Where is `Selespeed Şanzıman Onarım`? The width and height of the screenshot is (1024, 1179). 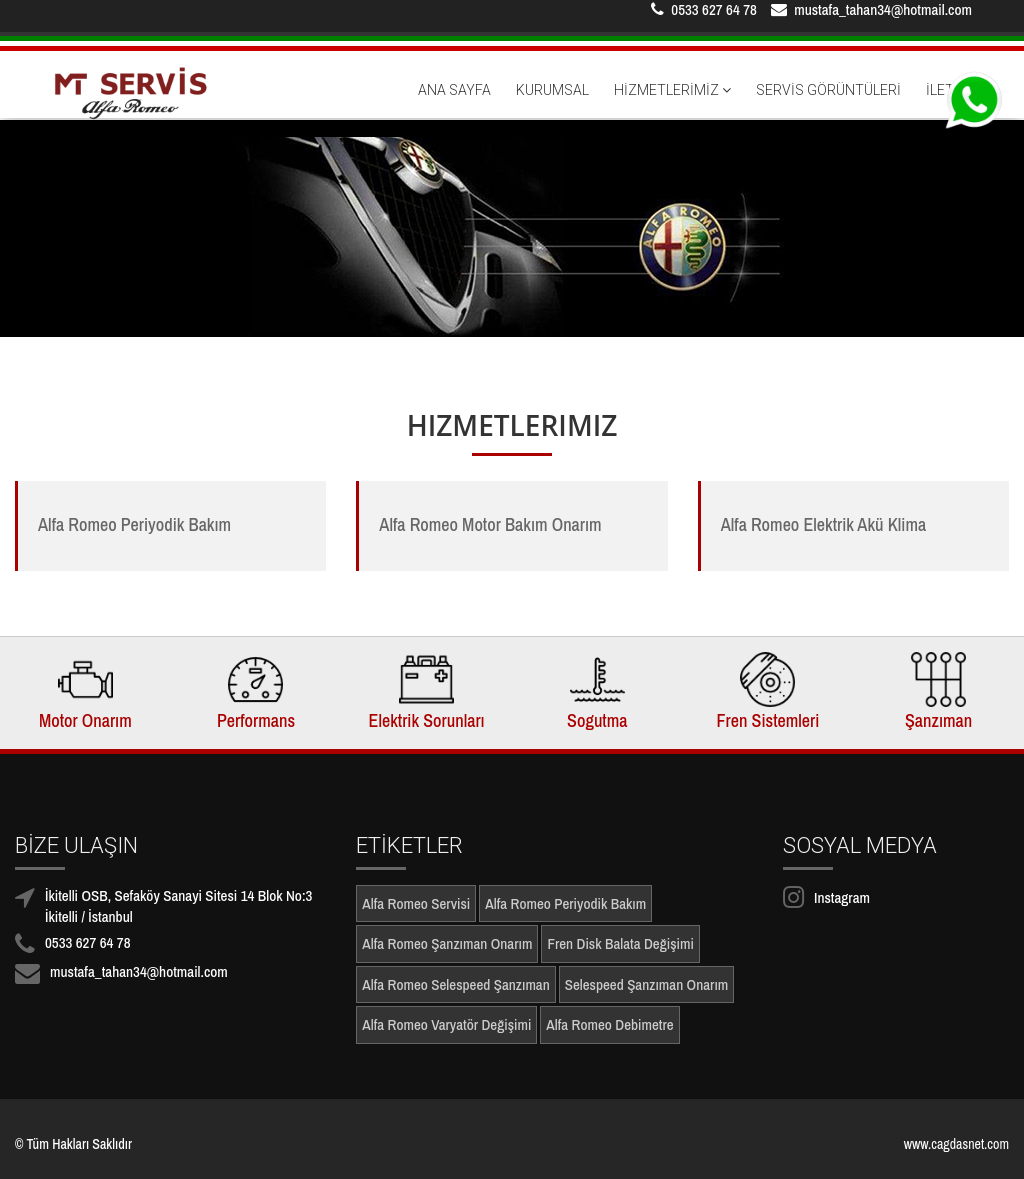 Selespeed Şanzıman Onarım is located at coordinates (647, 984).